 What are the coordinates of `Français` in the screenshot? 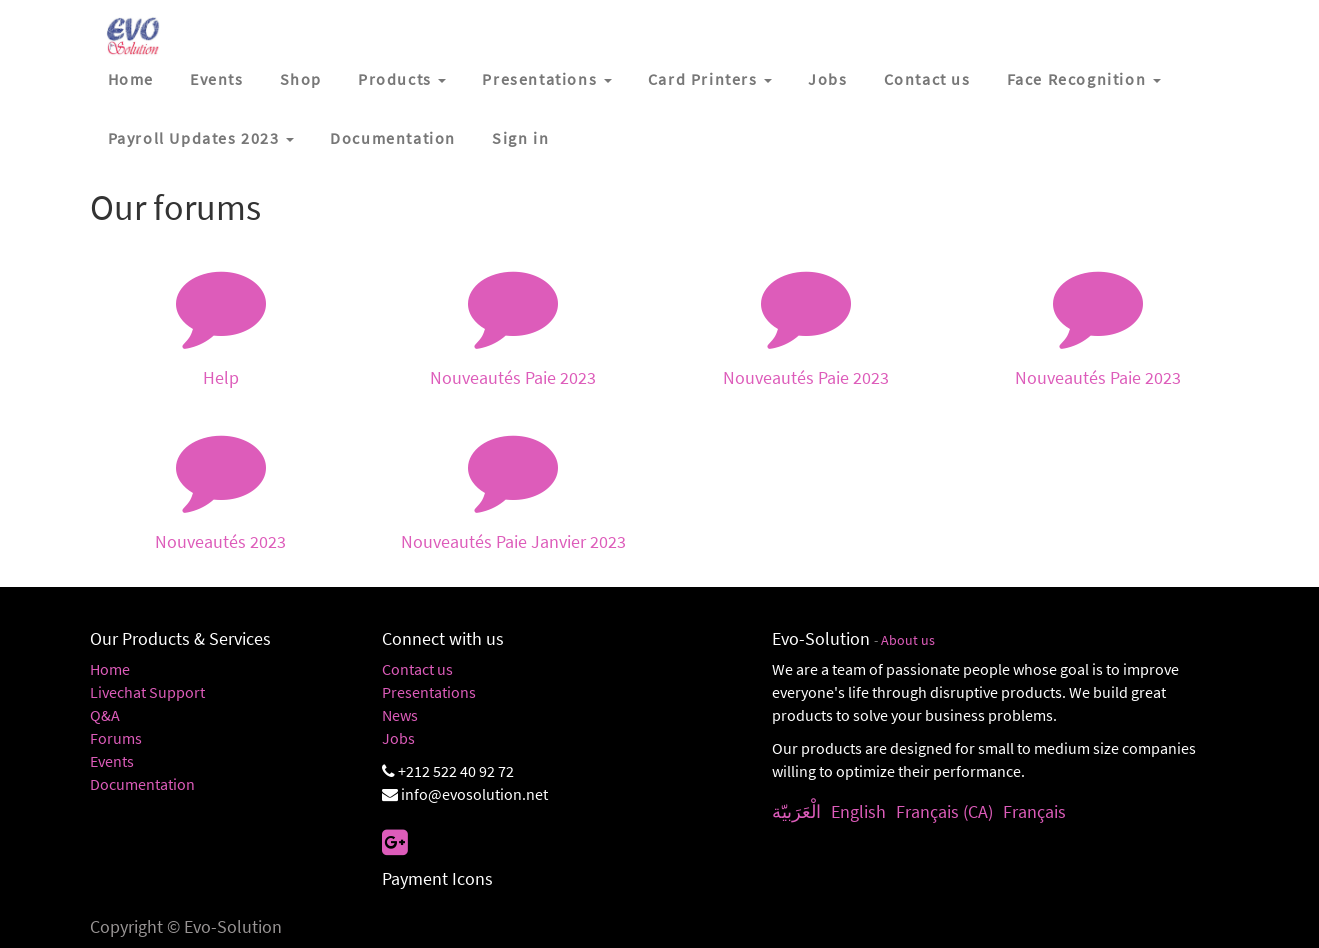 It's located at (1034, 811).